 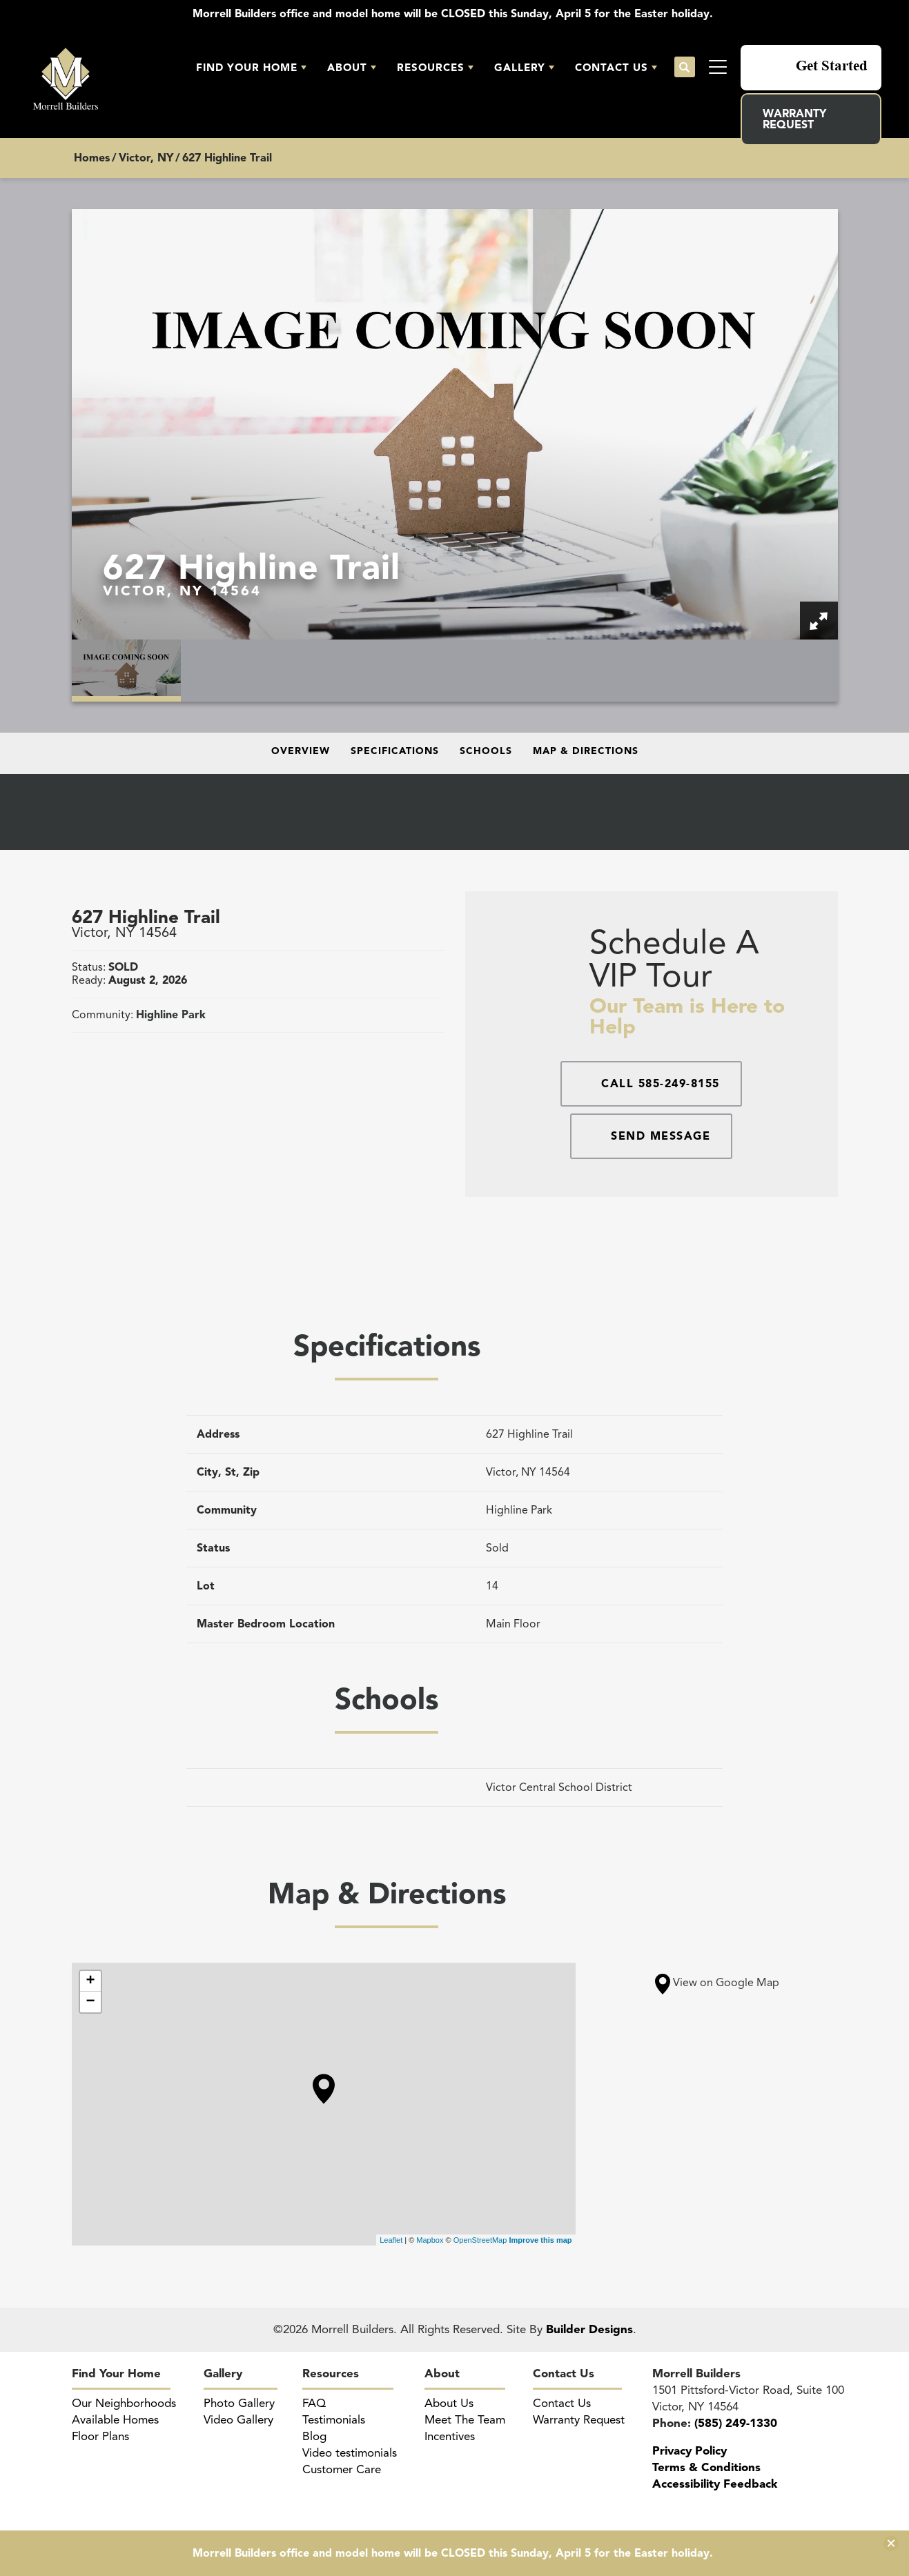 I want to click on Resources, so click(x=330, y=2373).